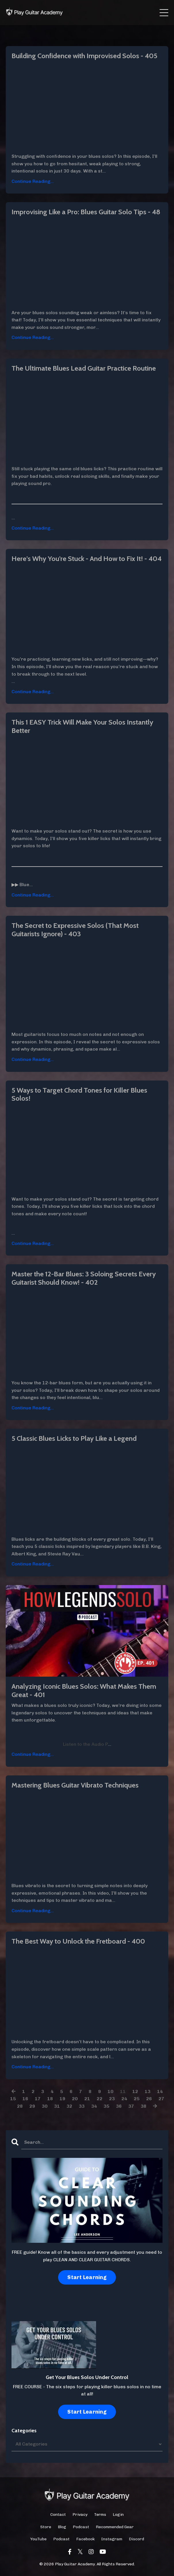  Describe the element at coordinates (25, 2098) in the screenshot. I see `16` at that location.